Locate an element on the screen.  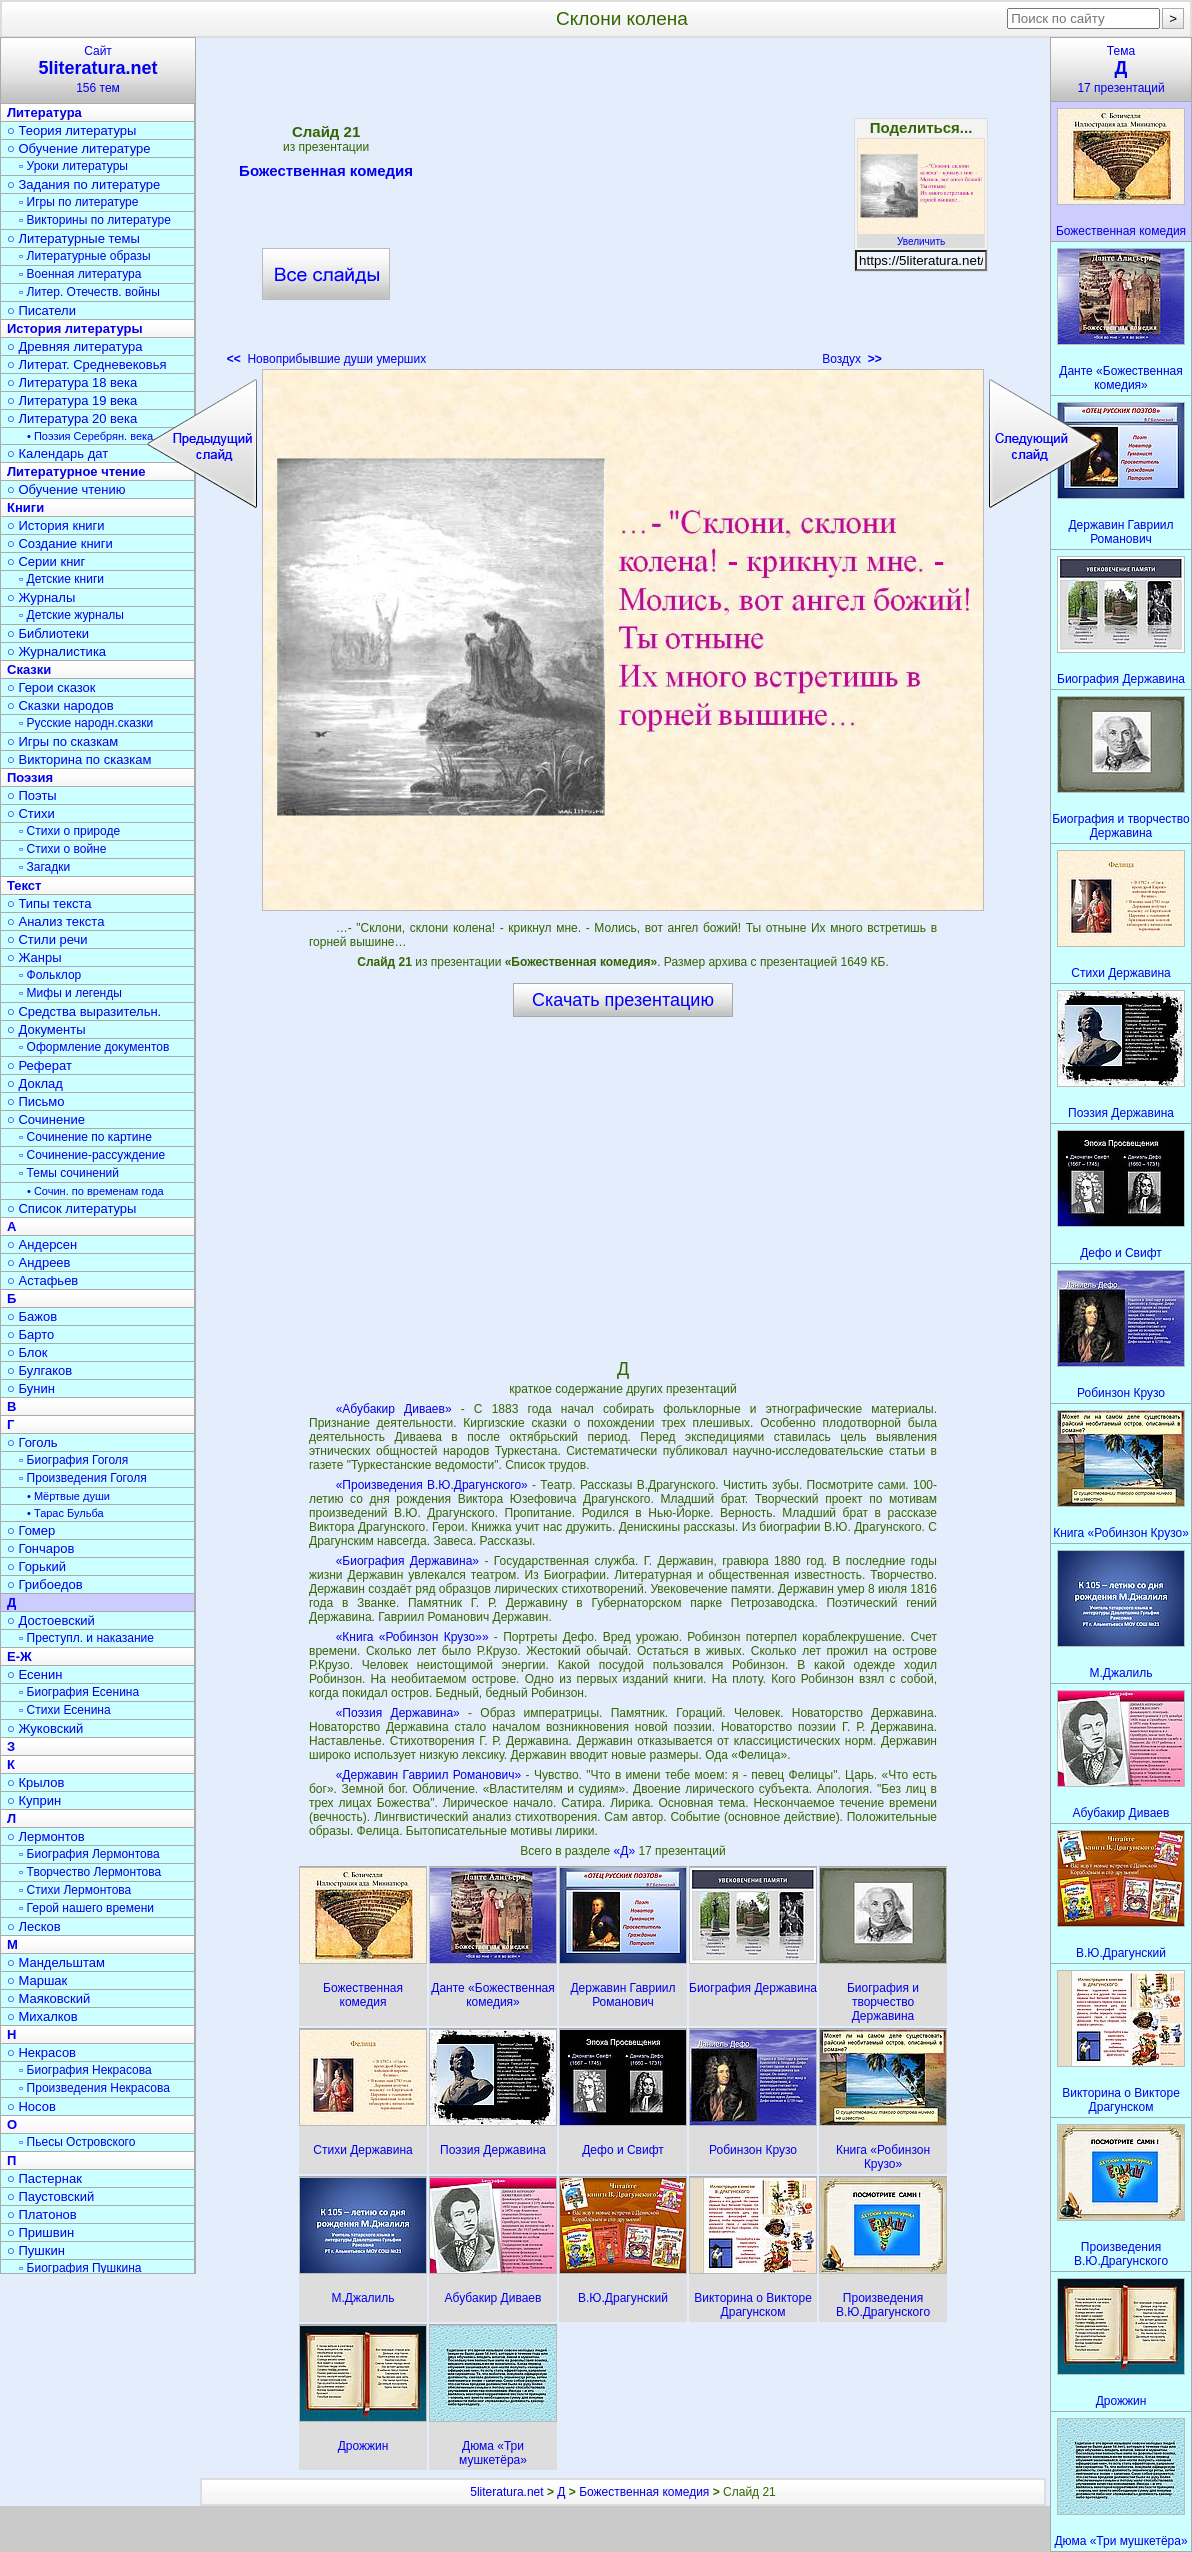
▫ Темы сочинений is located at coordinates (69, 1173).